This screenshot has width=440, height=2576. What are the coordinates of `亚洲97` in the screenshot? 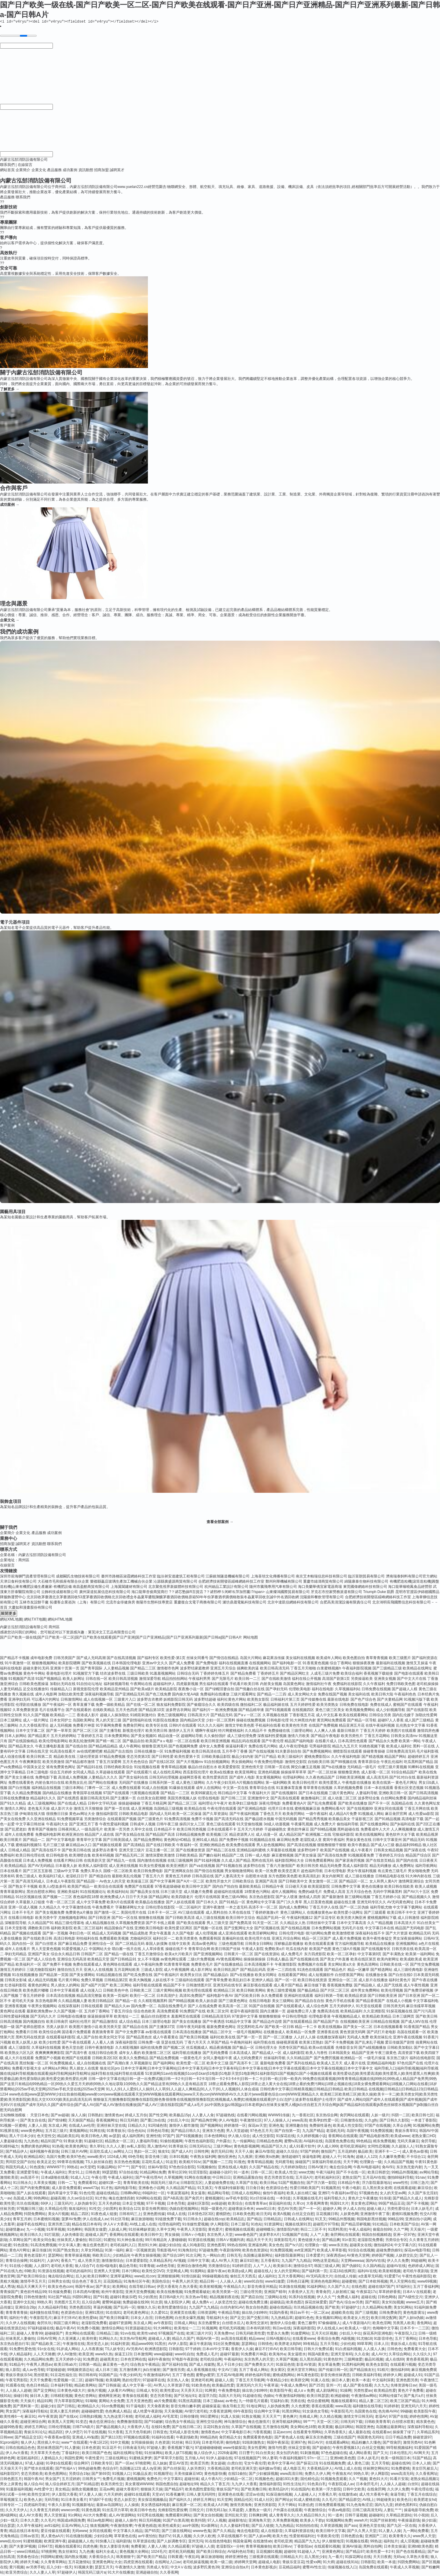 It's located at (323, 2194).